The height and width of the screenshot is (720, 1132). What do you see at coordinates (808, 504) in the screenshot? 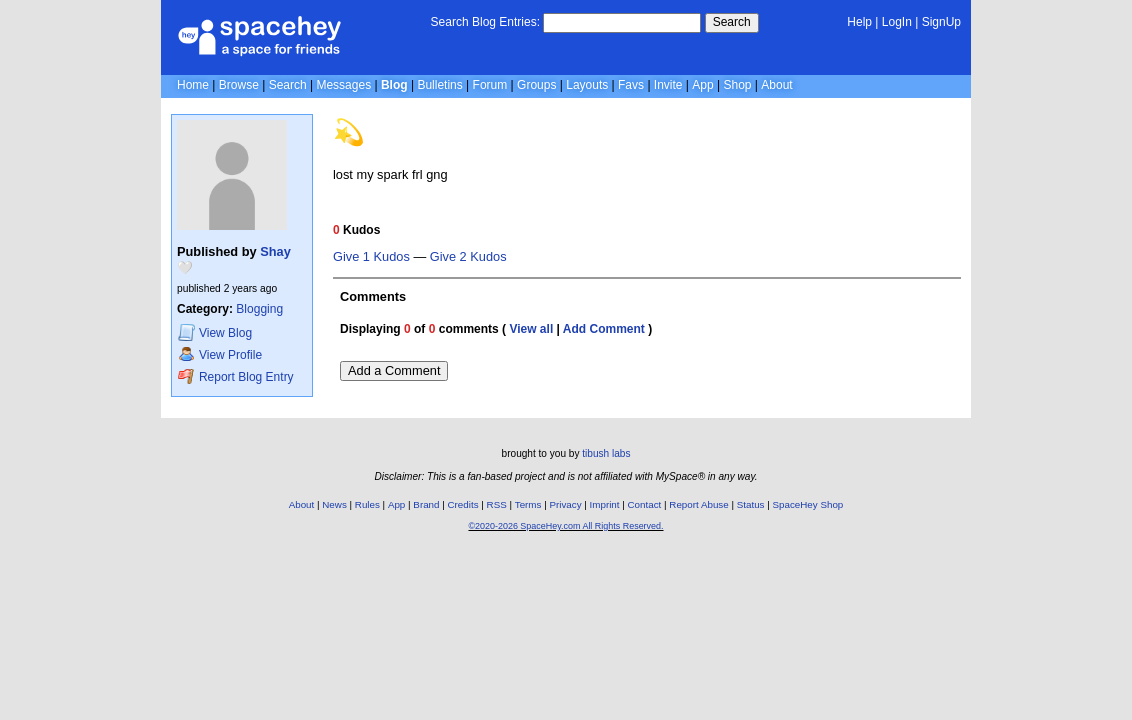
I see `SpaceHey Shop` at bounding box center [808, 504].